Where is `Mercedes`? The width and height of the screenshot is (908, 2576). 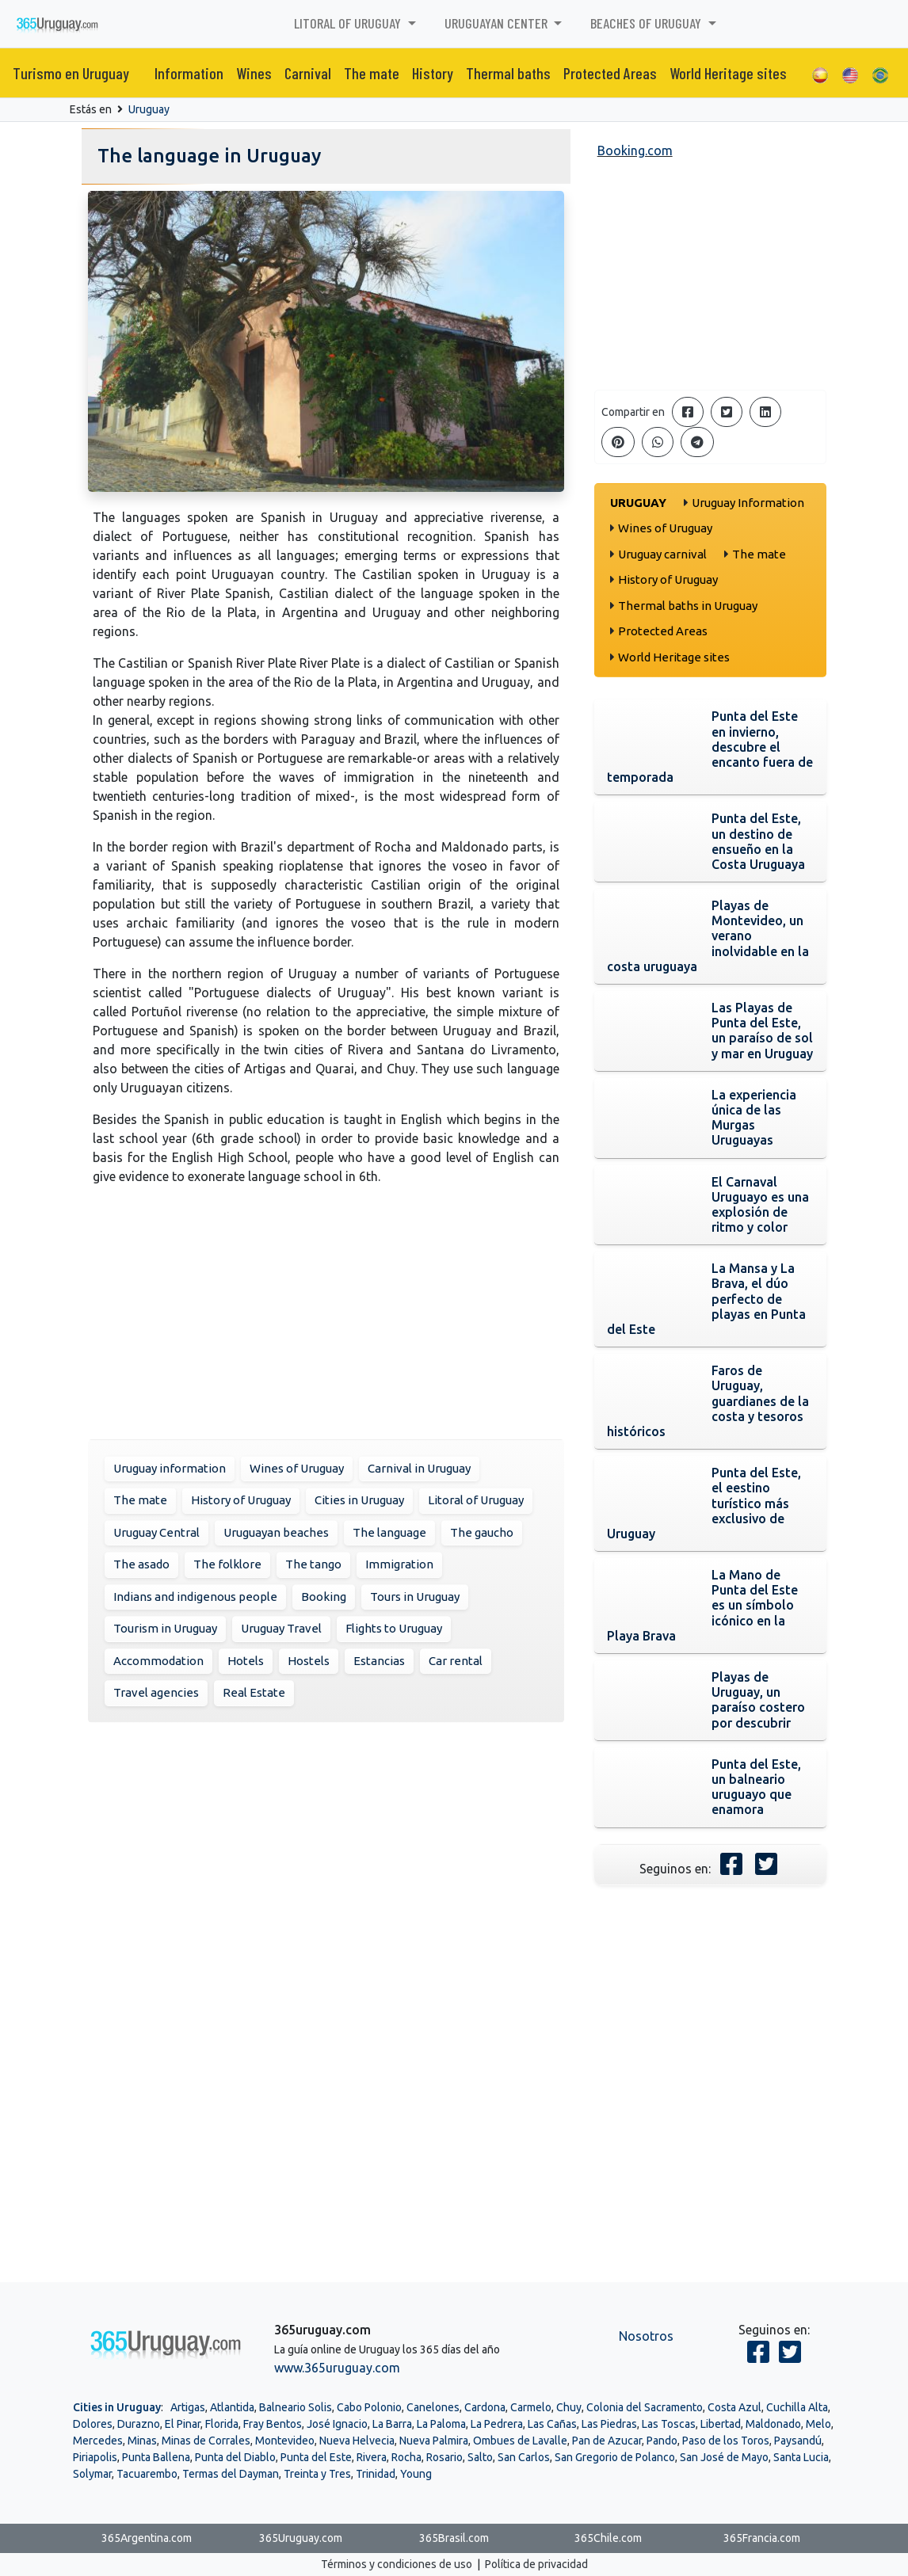 Mercedes is located at coordinates (98, 2440).